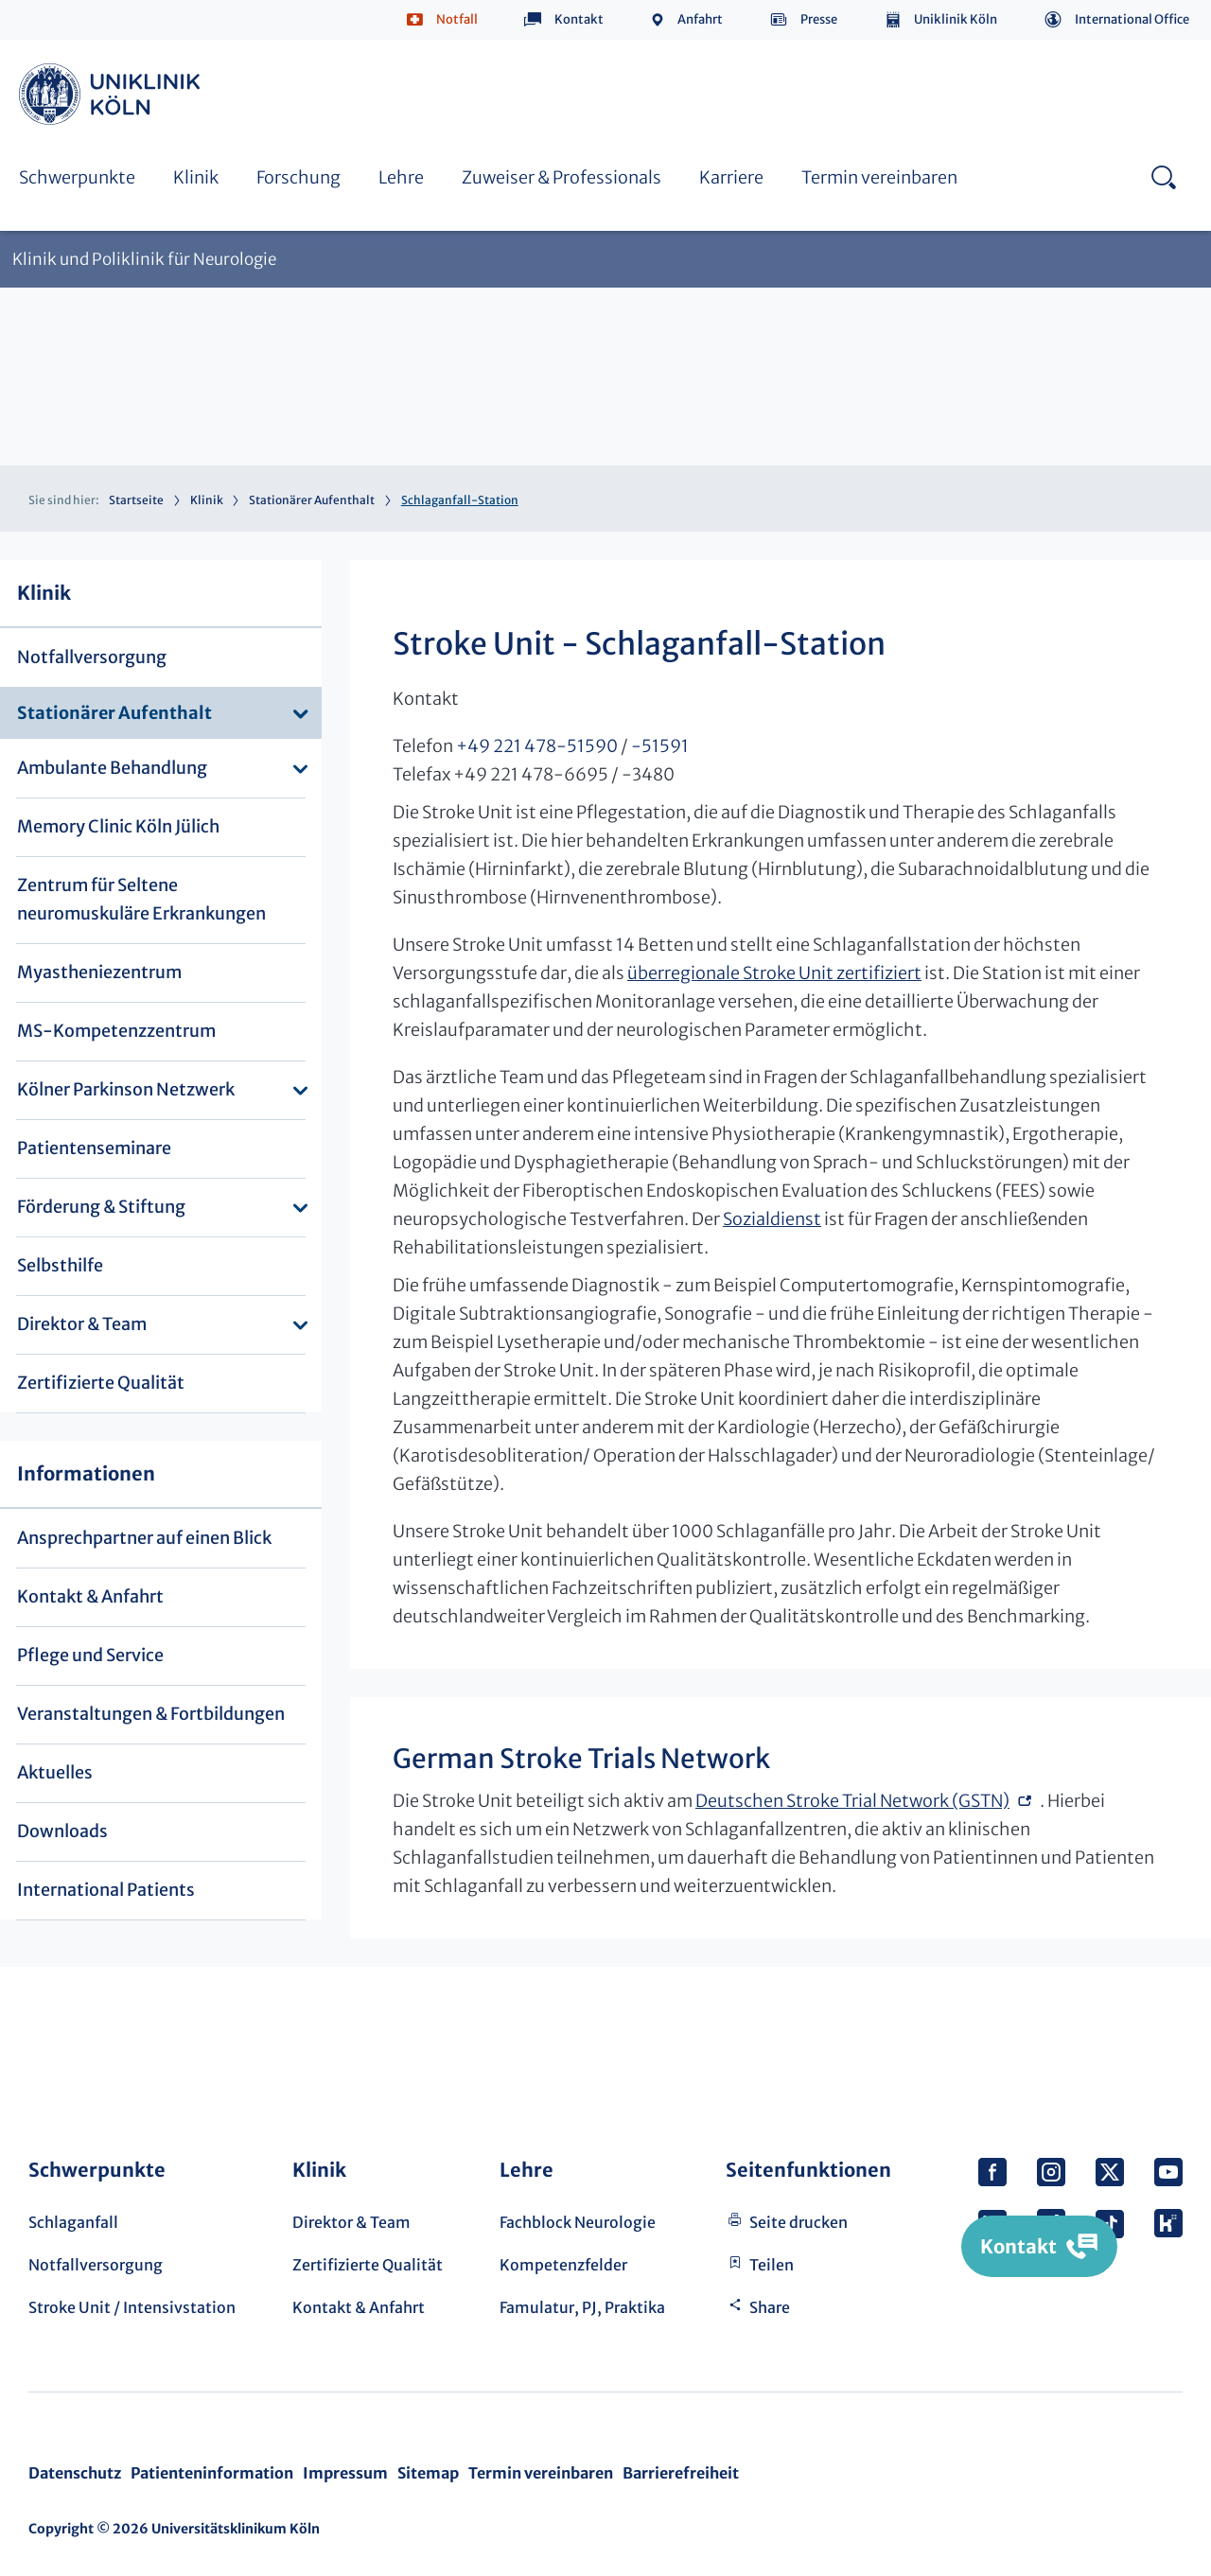 The width and height of the screenshot is (1211, 2576). I want to click on Uniklinik Köln, so click(955, 19).